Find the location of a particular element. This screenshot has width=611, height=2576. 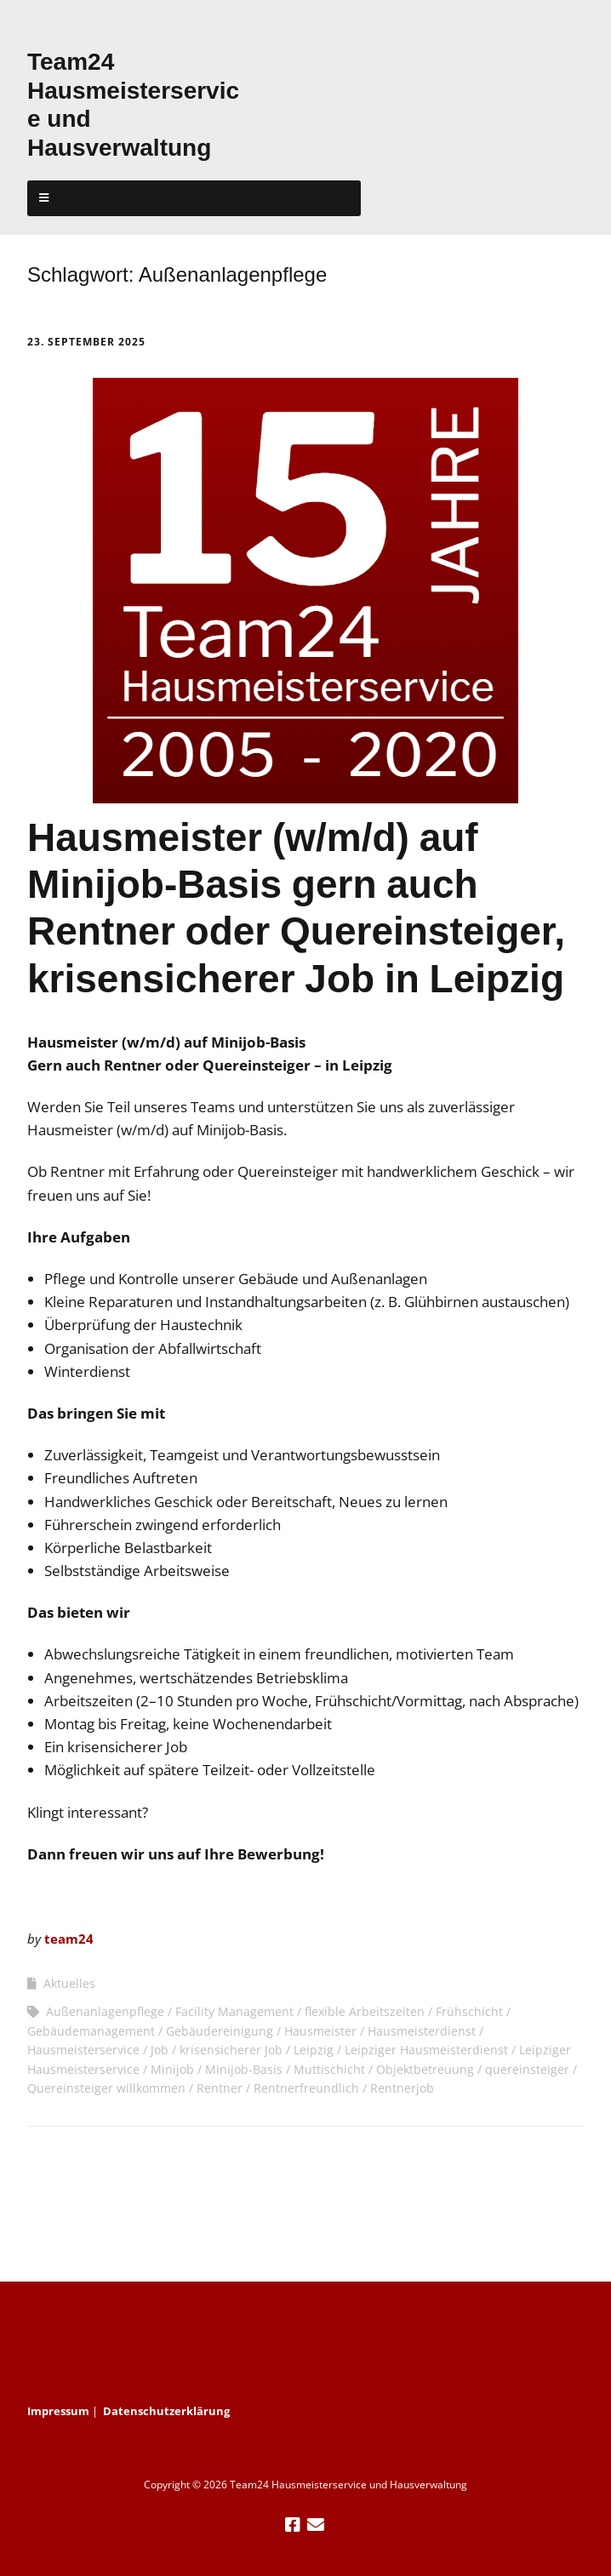

Rentnerjob is located at coordinates (402, 2088).